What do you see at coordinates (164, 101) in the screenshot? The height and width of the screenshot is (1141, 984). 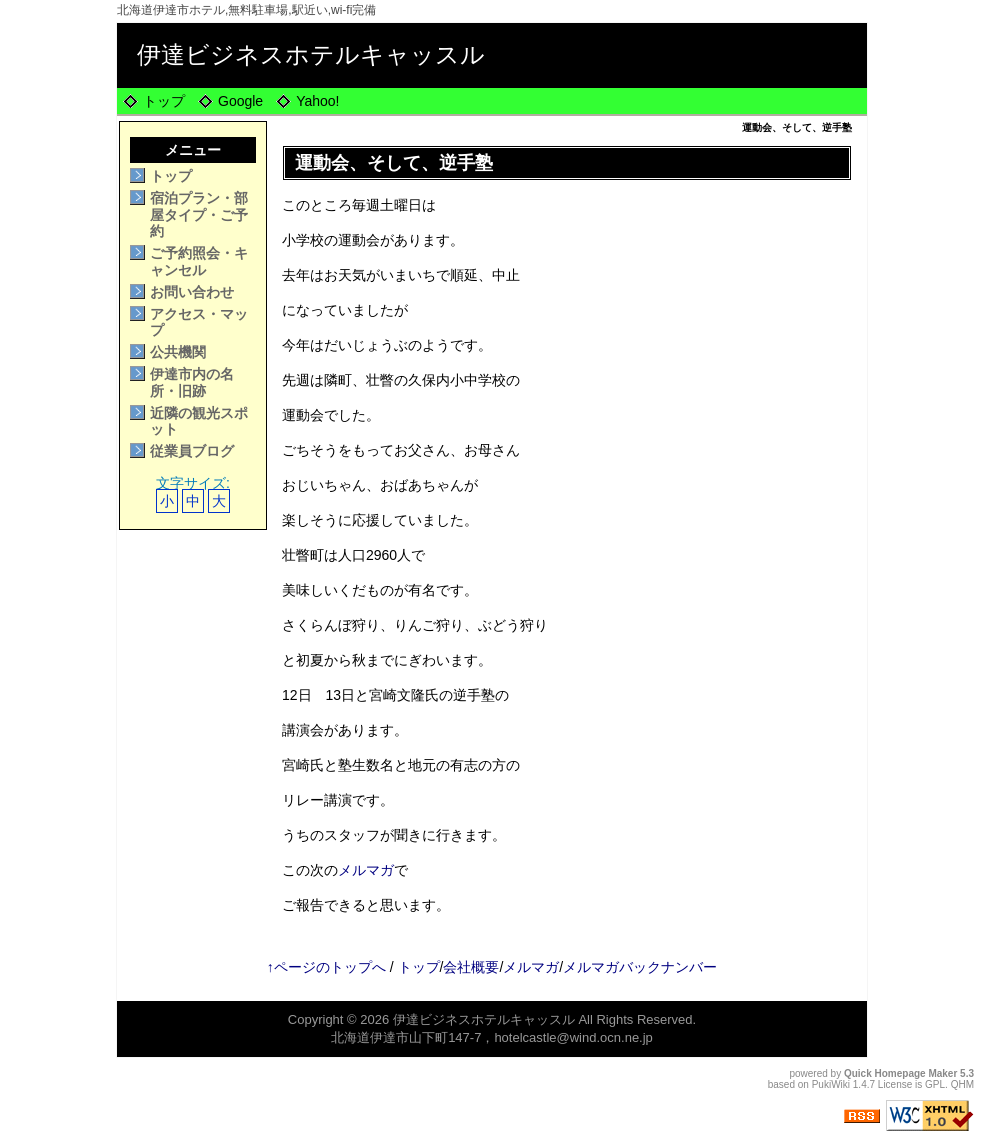 I see `トップ` at bounding box center [164, 101].